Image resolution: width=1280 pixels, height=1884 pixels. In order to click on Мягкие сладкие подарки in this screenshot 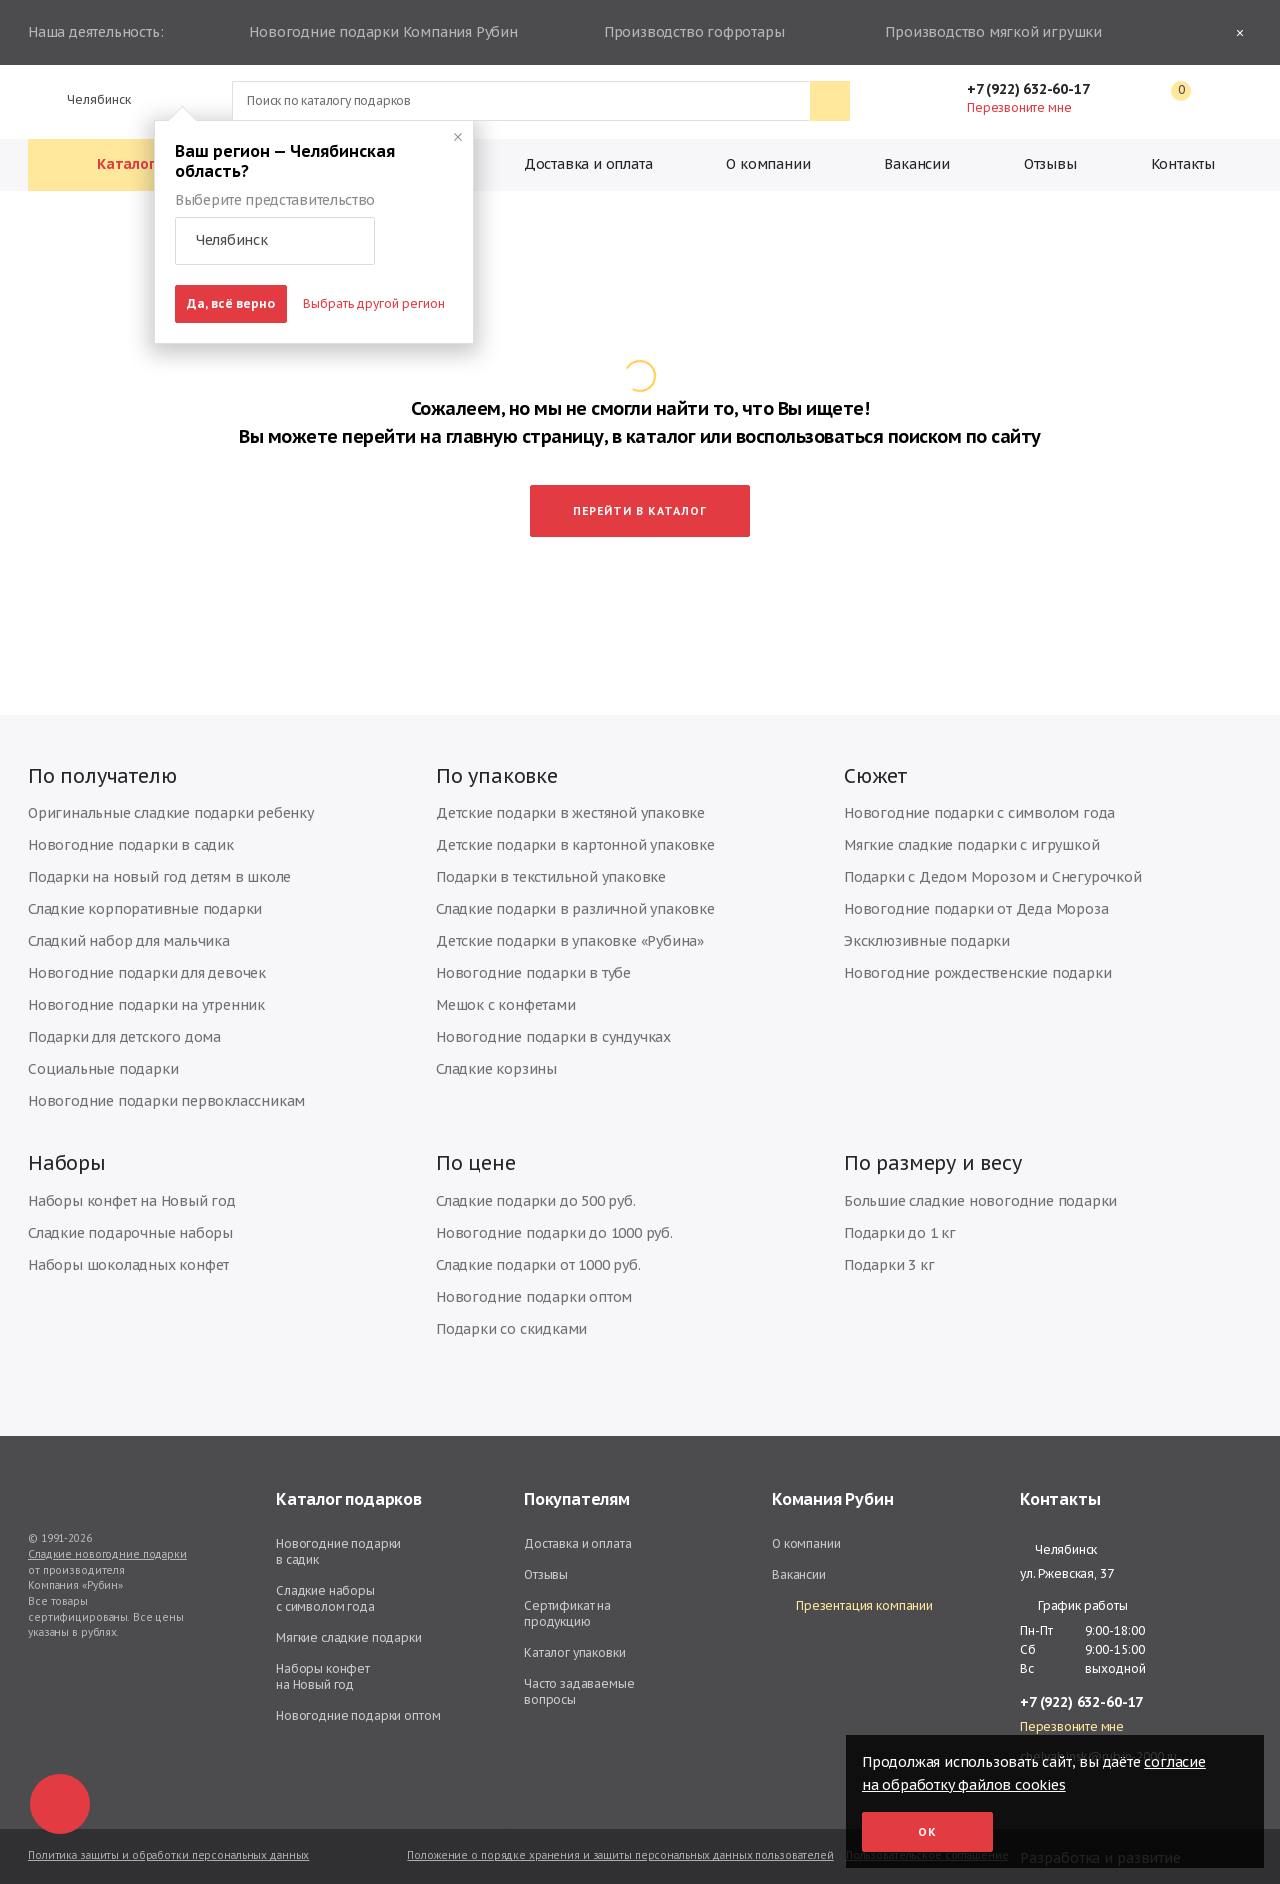, I will do `click(349, 1629)`.